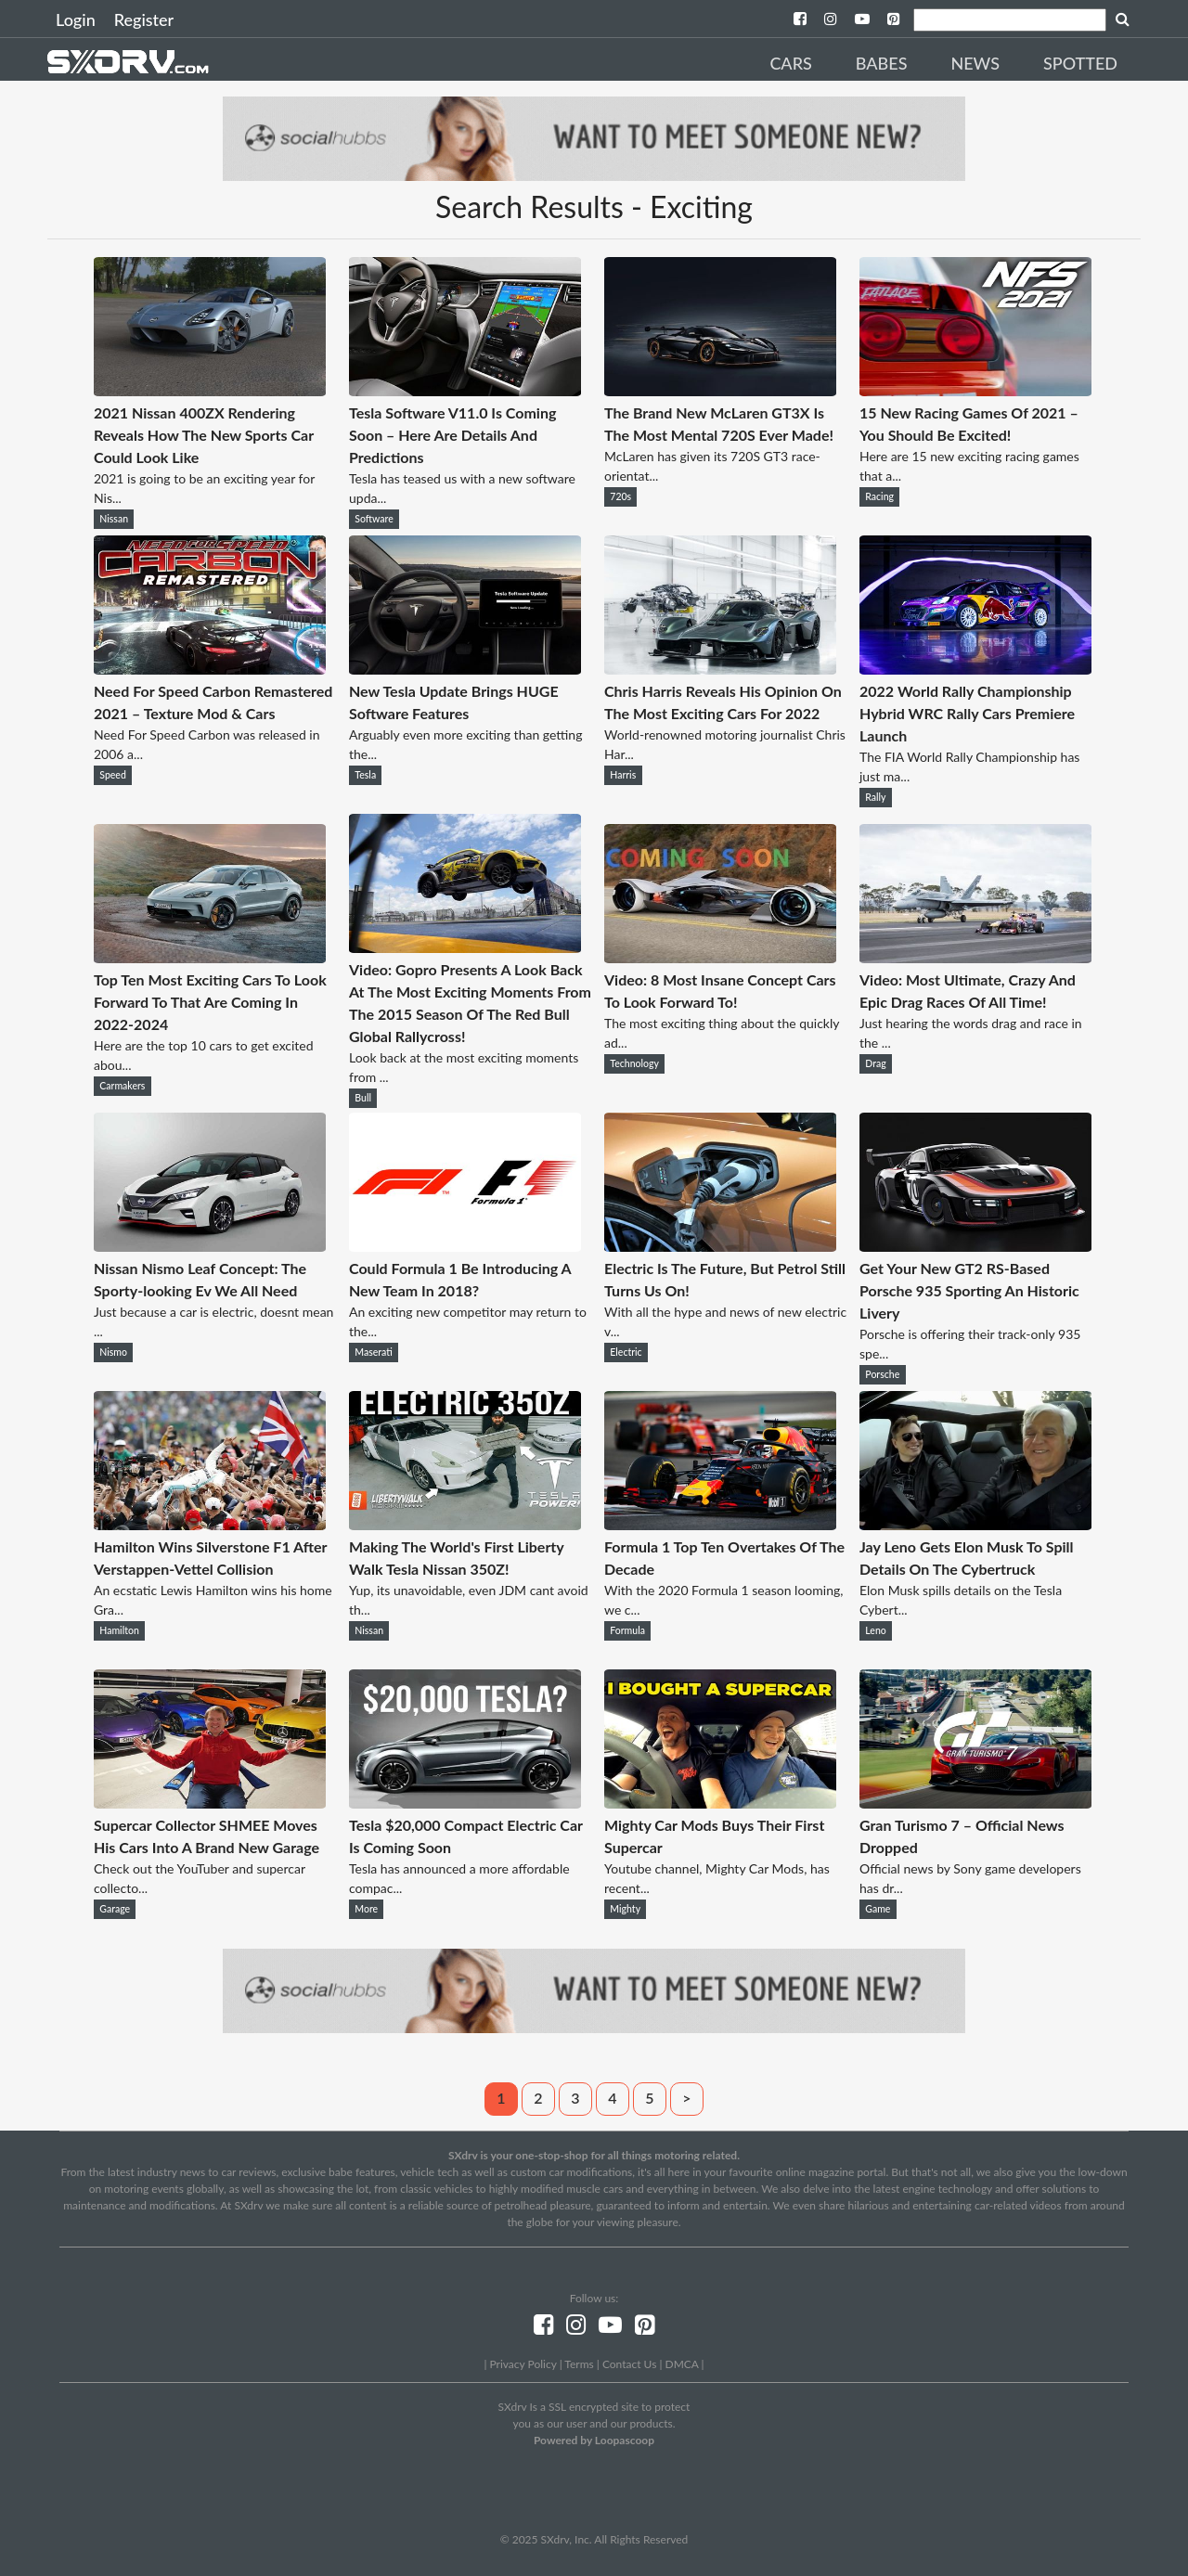 This screenshot has width=1188, height=2576. Describe the element at coordinates (119, 1630) in the screenshot. I see `Hamilton` at that location.